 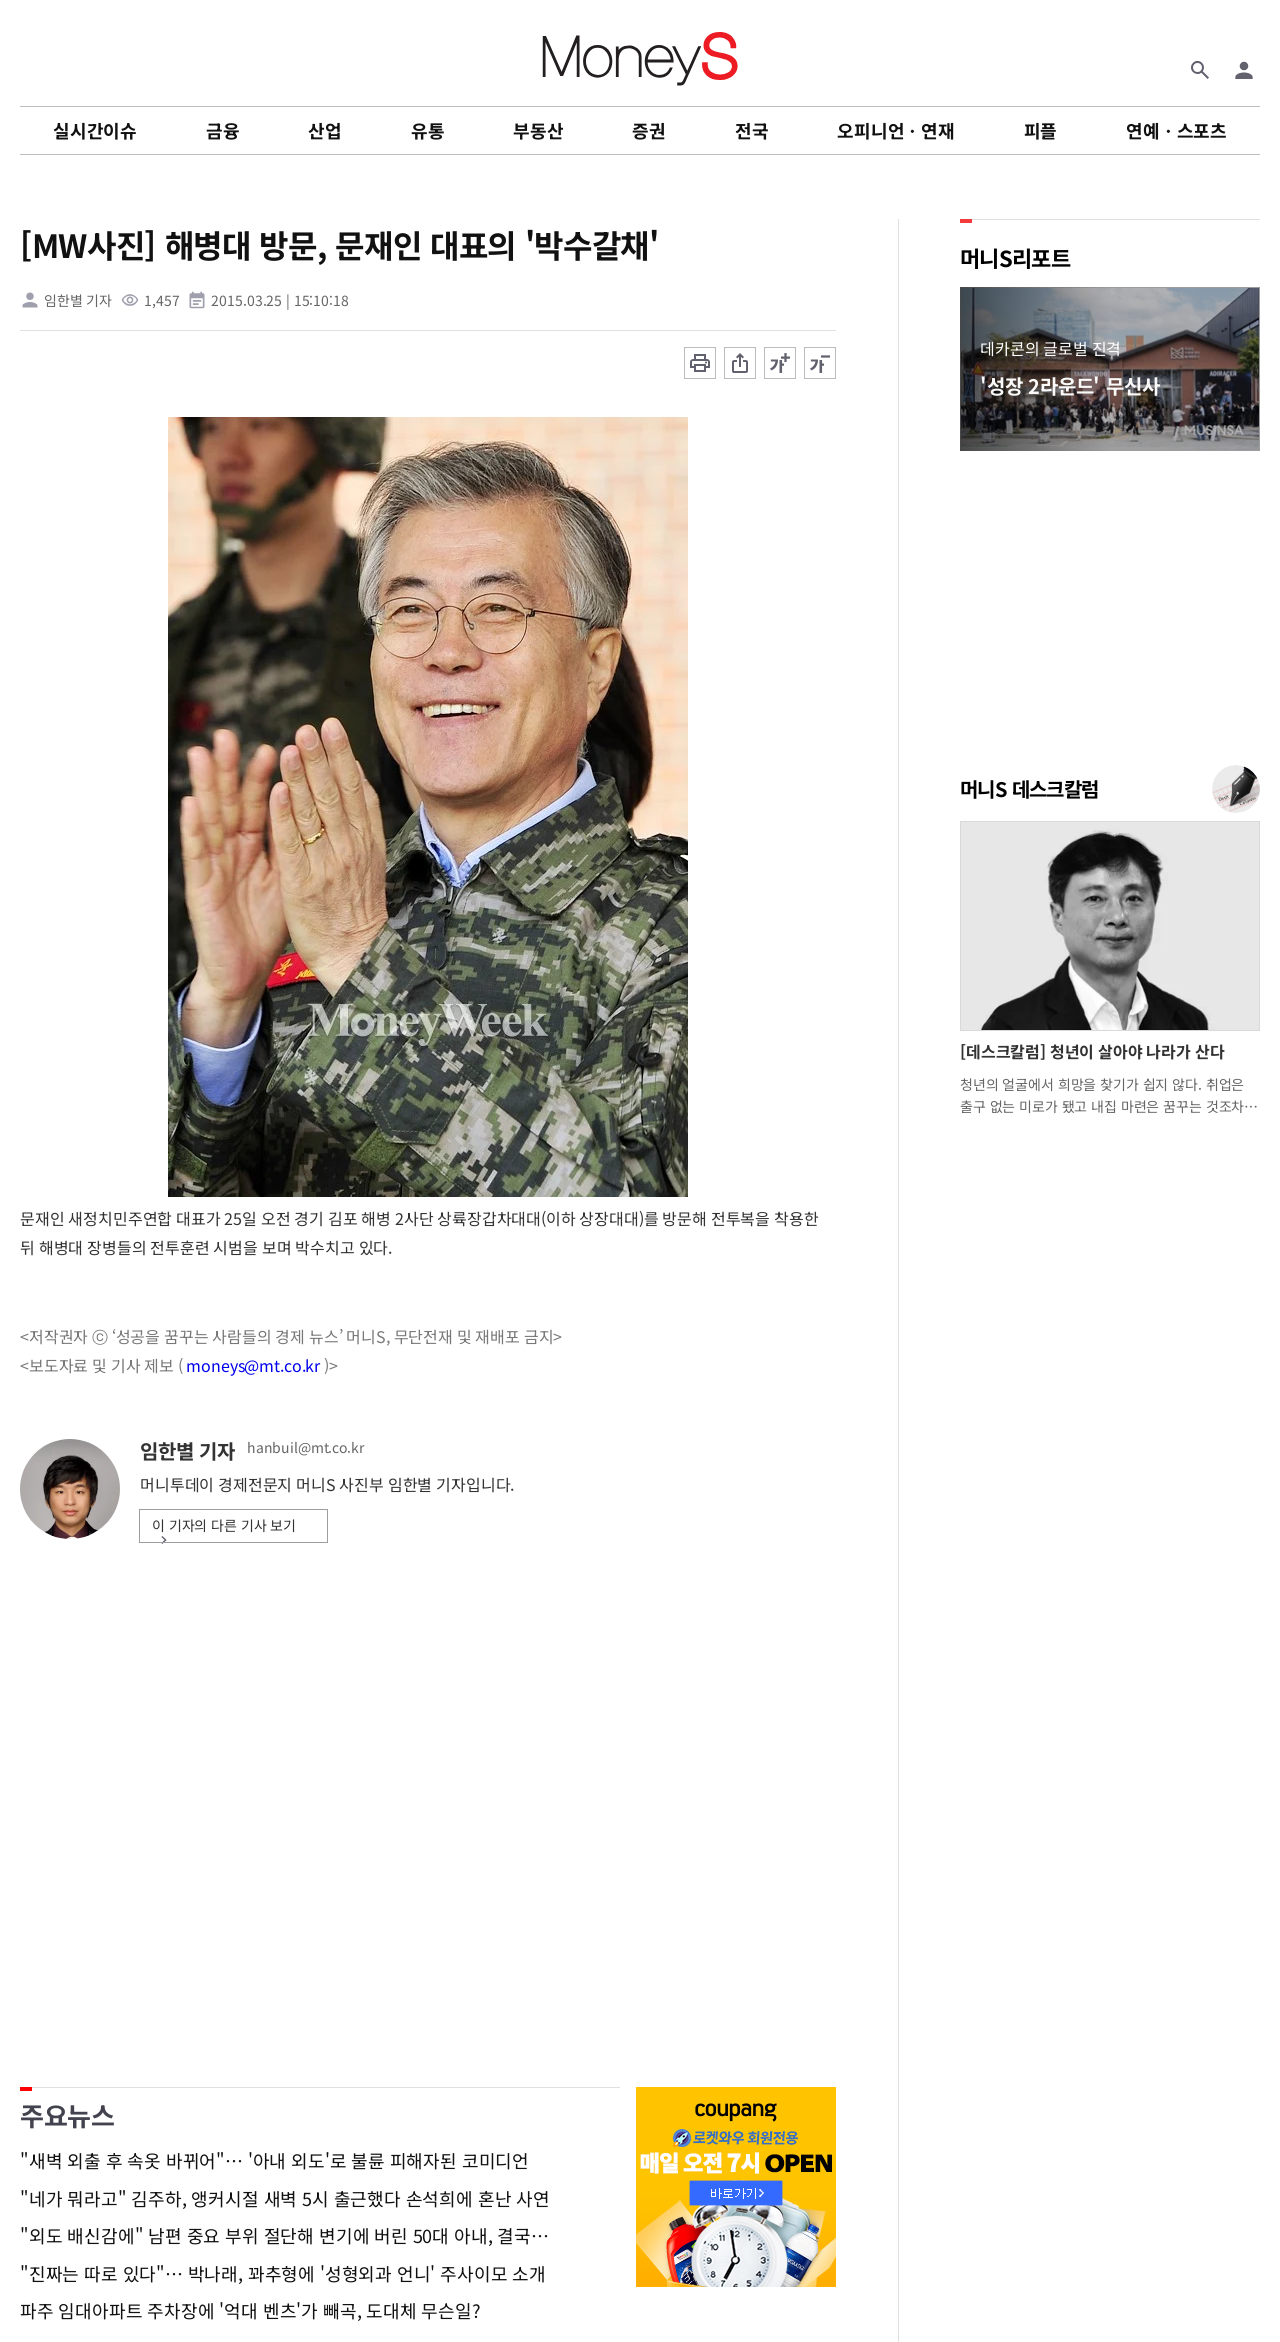 I want to click on "외도 배신감에" 남편 중요 부위 절단해 변기에 버린 50대 아내, 결국…, so click(x=284, y=2236).